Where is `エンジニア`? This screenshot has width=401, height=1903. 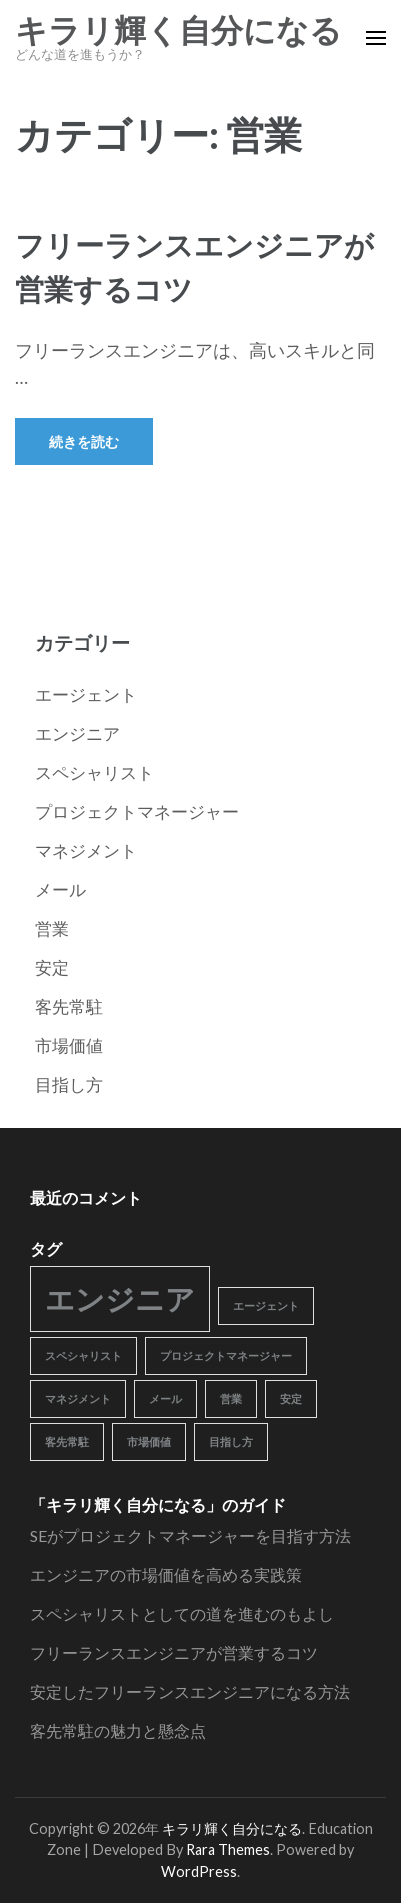 エンジニア is located at coordinates (77, 733).